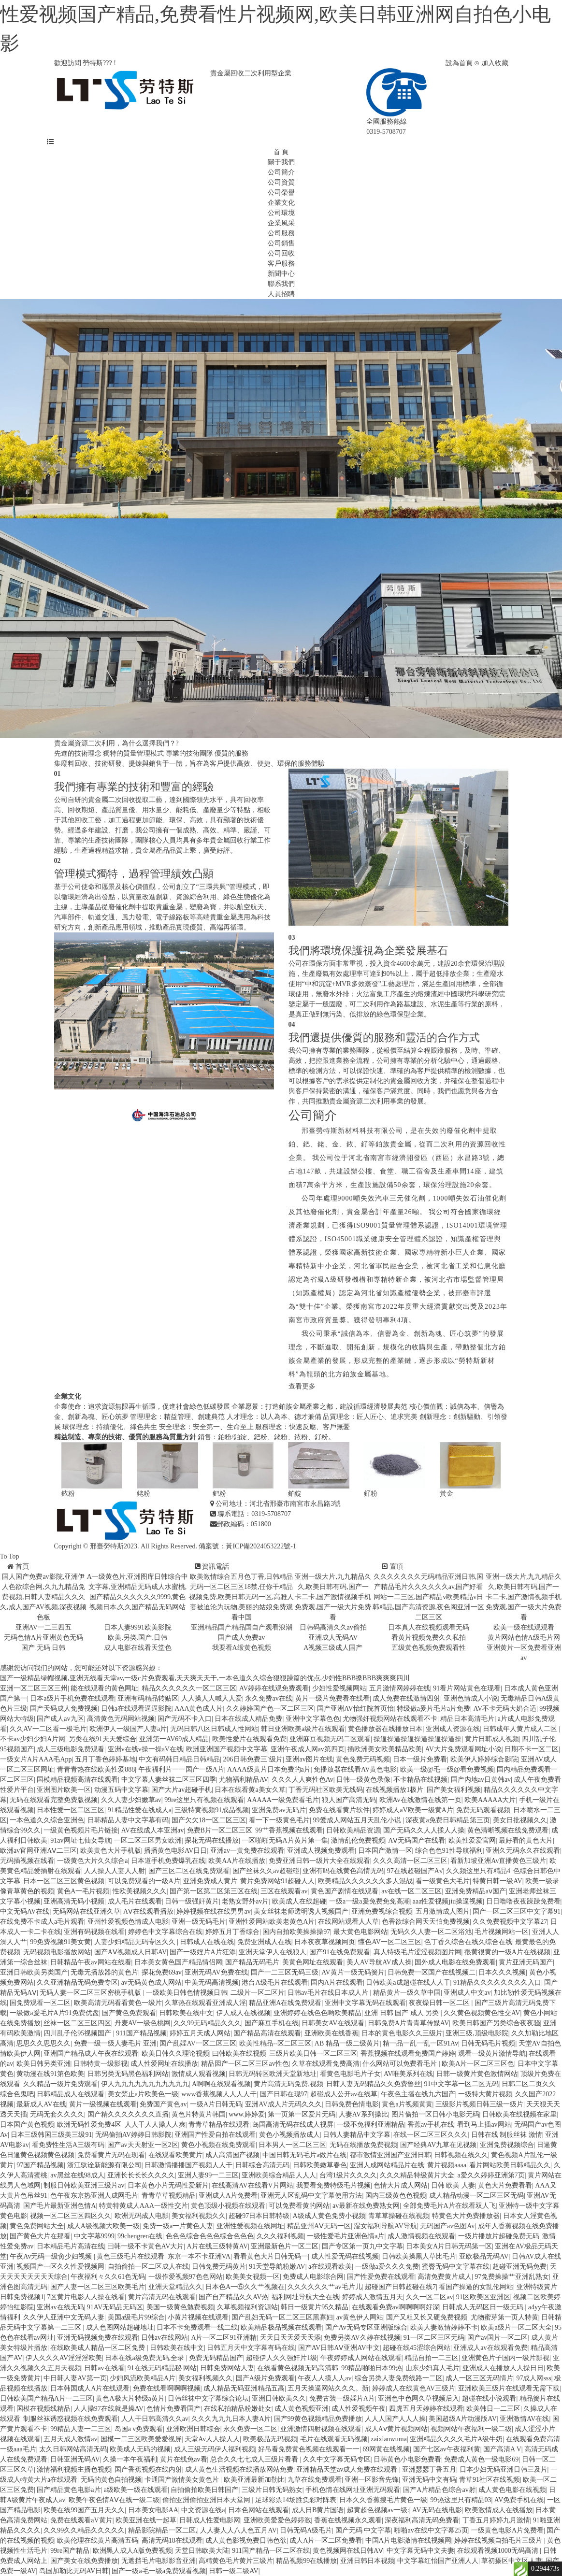  I want to click on 图片偷拍一区日韩小电影无码, so click(435, 2114).